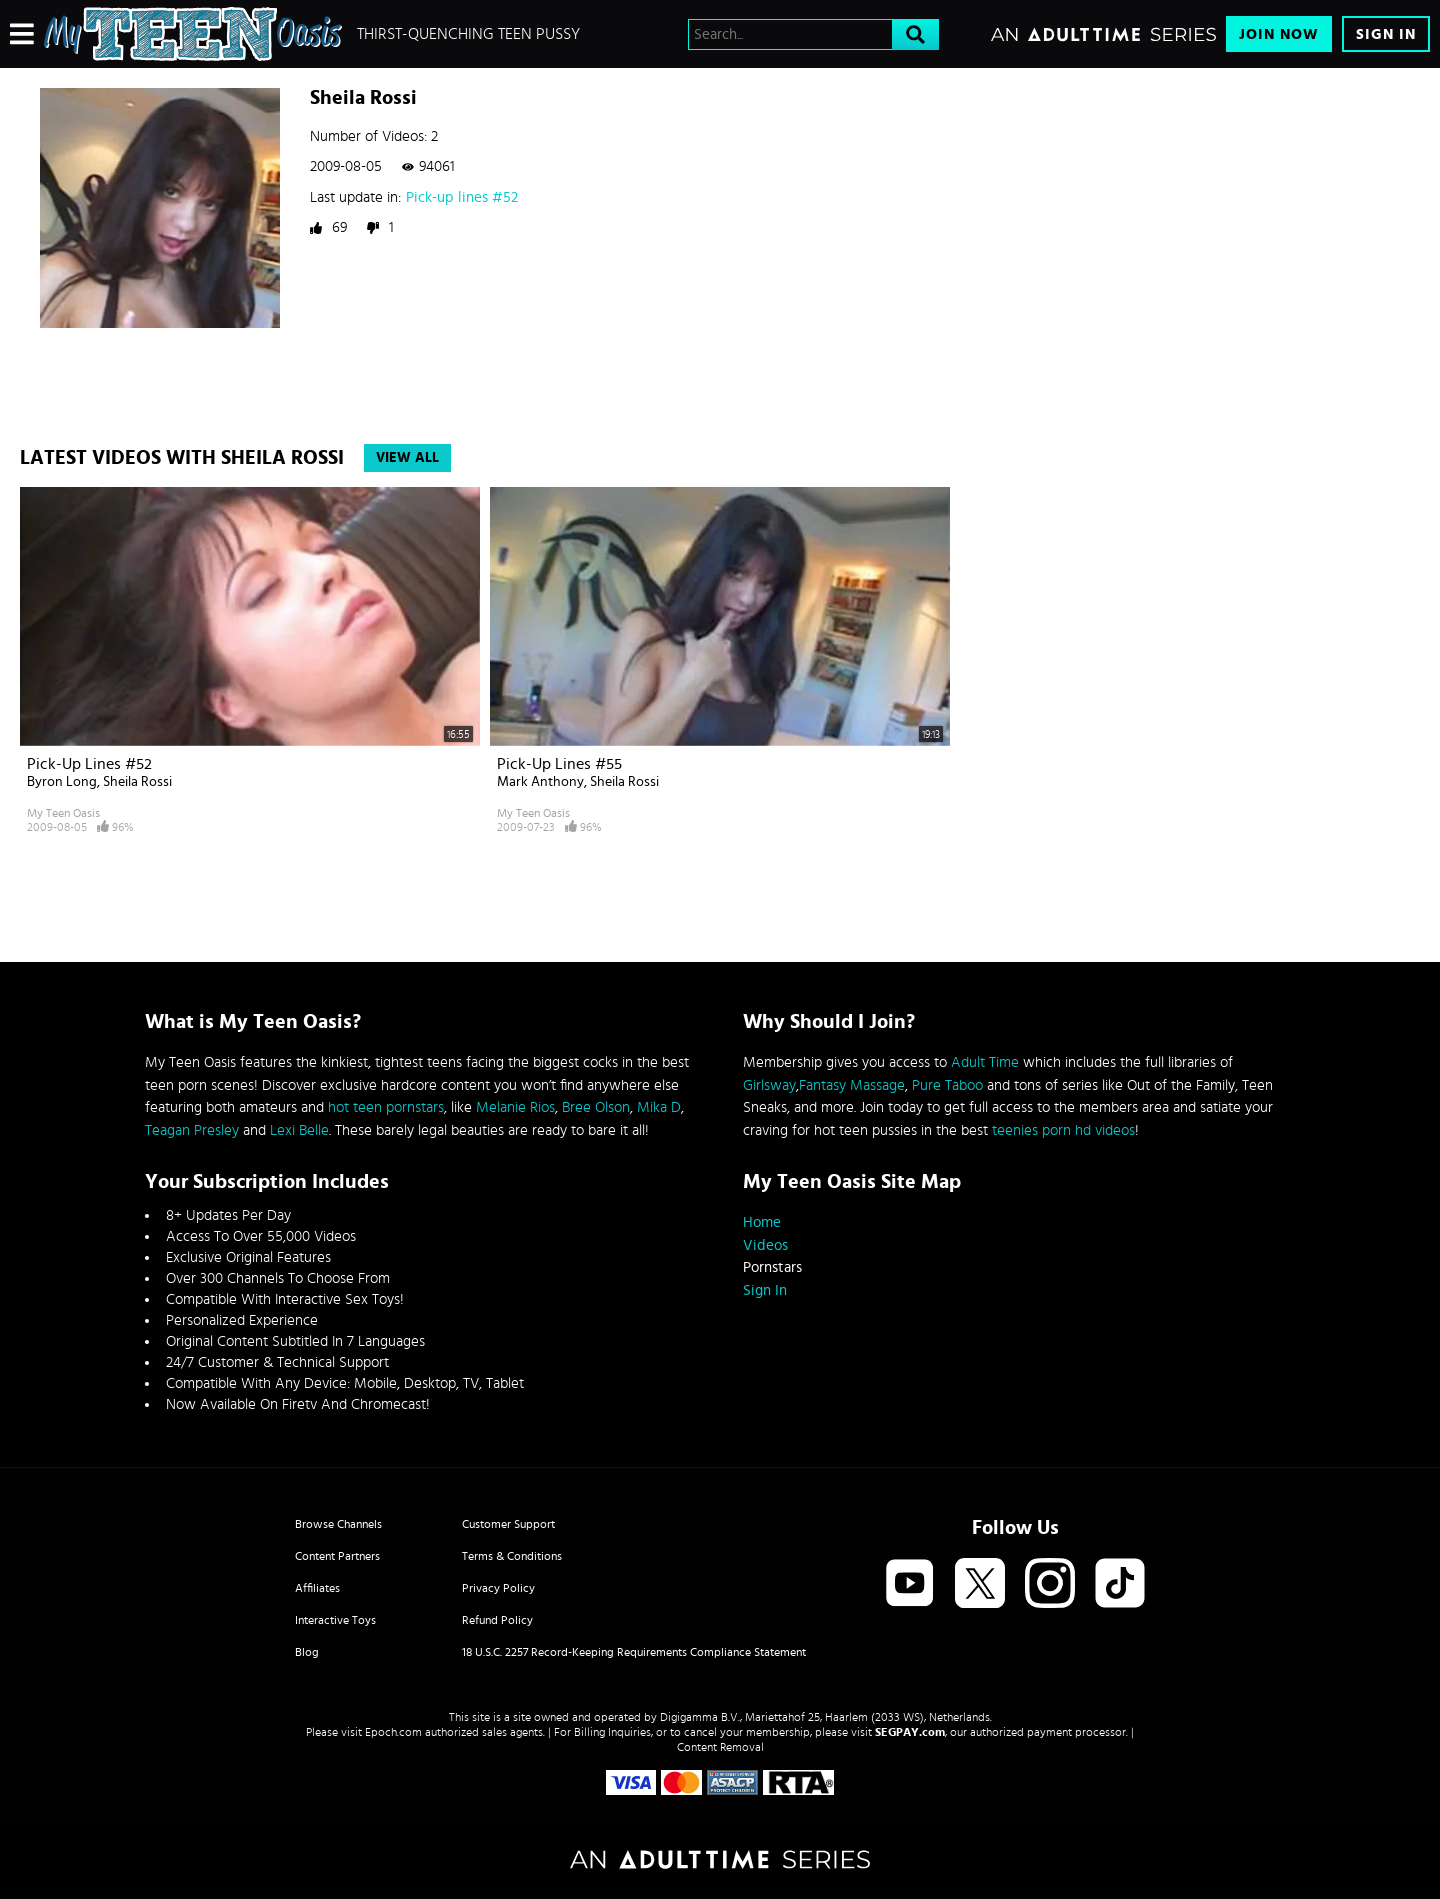 Image resolution: width=1440 pixels, height=1899 pixels. Describe the element at coordinates (512, 1556) in the screenshot. I see `Terms & Conditions` at that location.